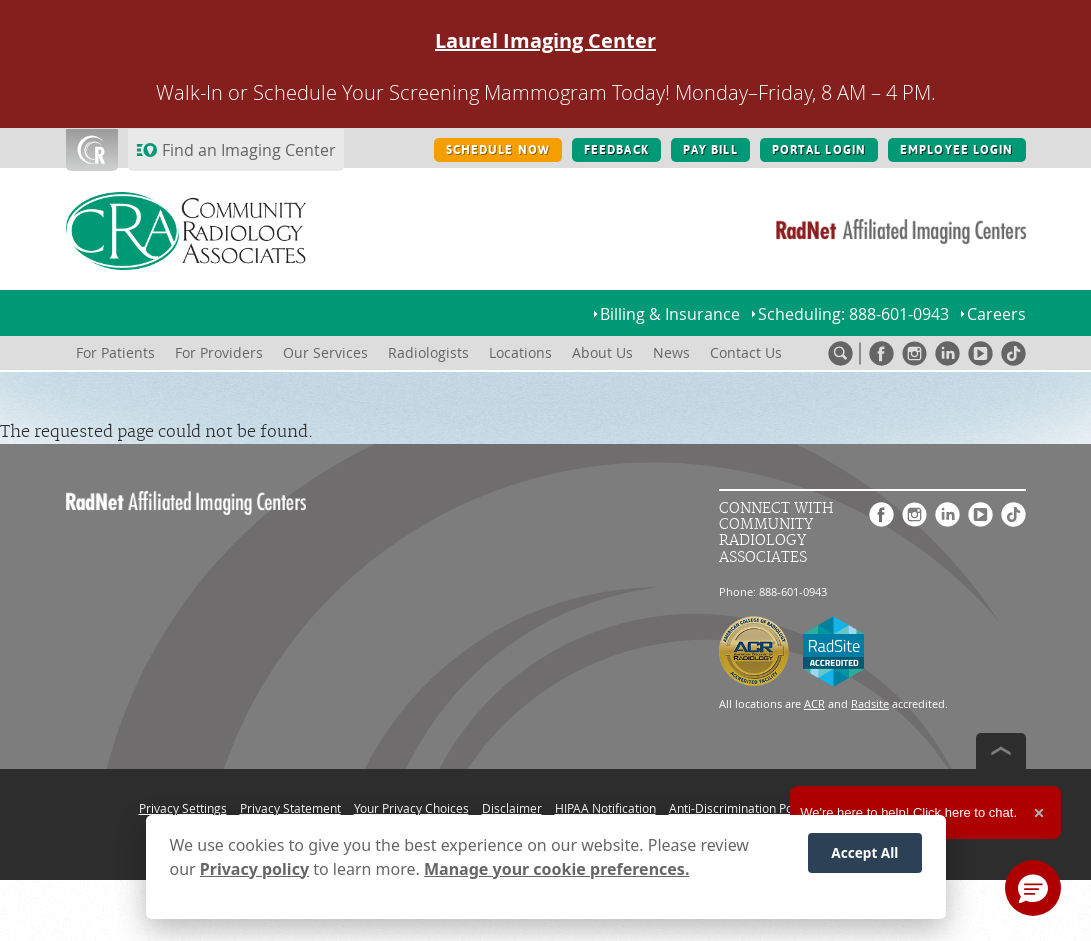 The height and width of the screenshot is (941, 1091). I want to click on Privacy Settings, so click(183, 808).